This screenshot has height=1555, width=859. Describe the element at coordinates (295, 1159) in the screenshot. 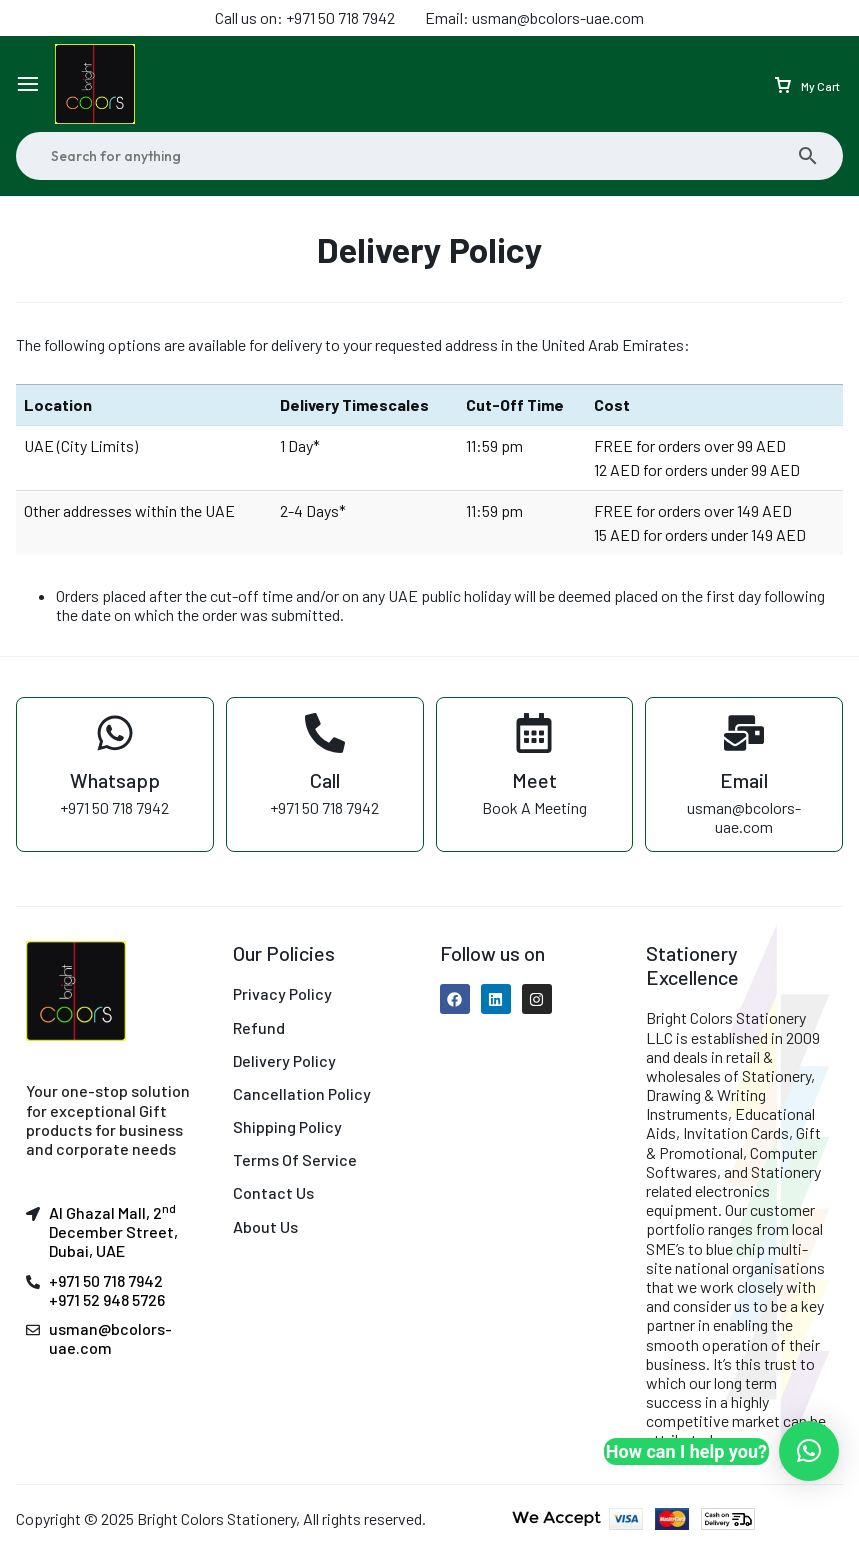

I see `Terms Of Service` at that location.